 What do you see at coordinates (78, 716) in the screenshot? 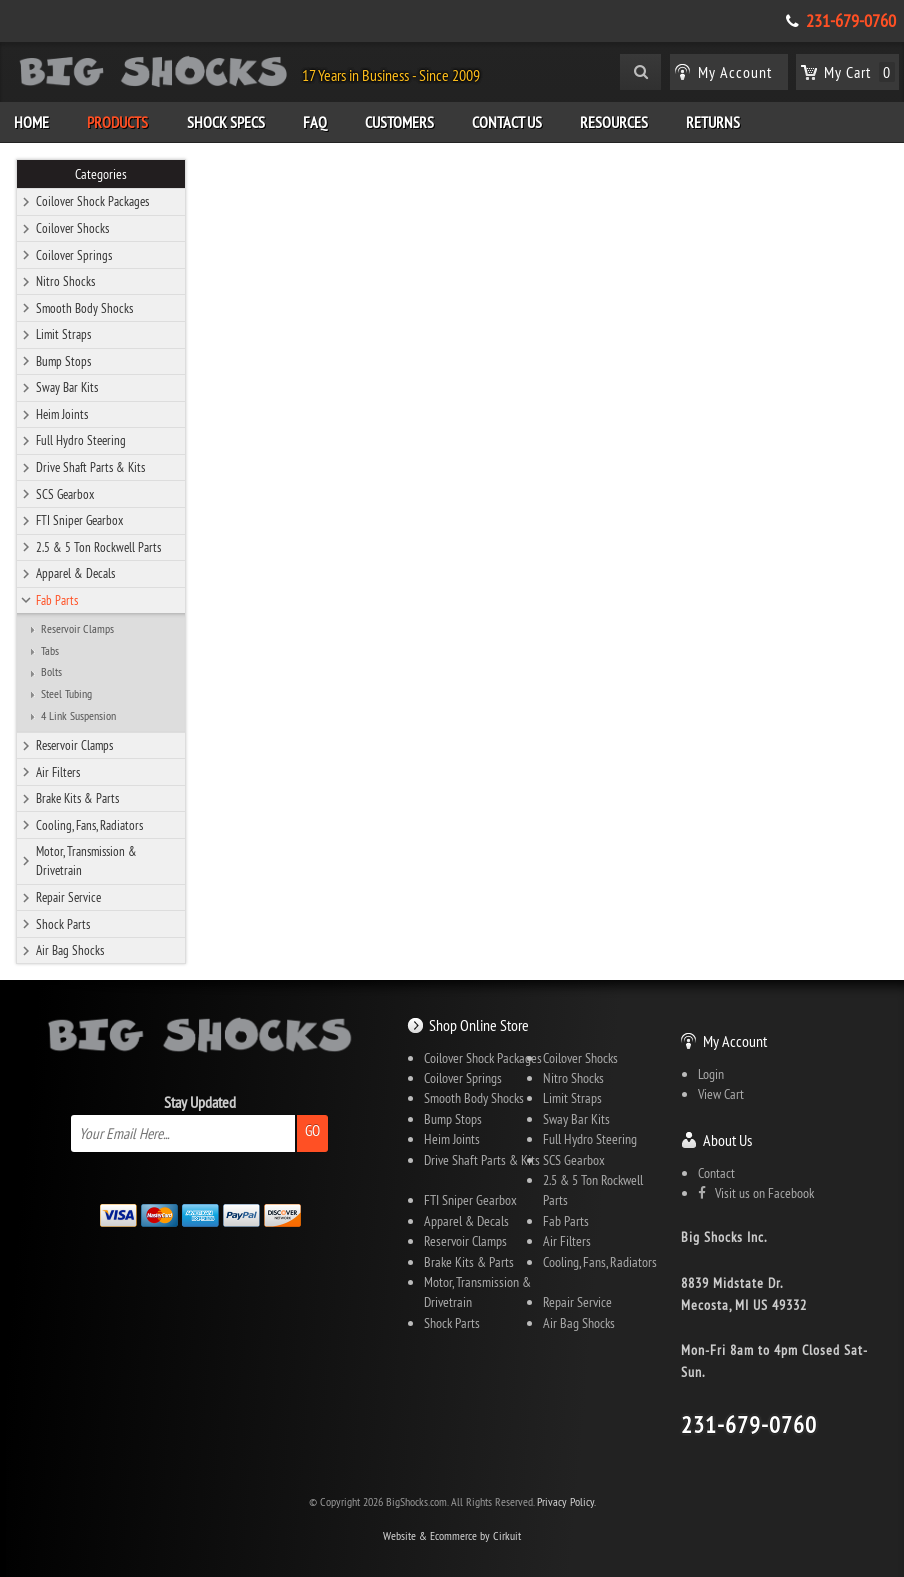
I see `4 Link Suspension` at bounding box center [78, 716].